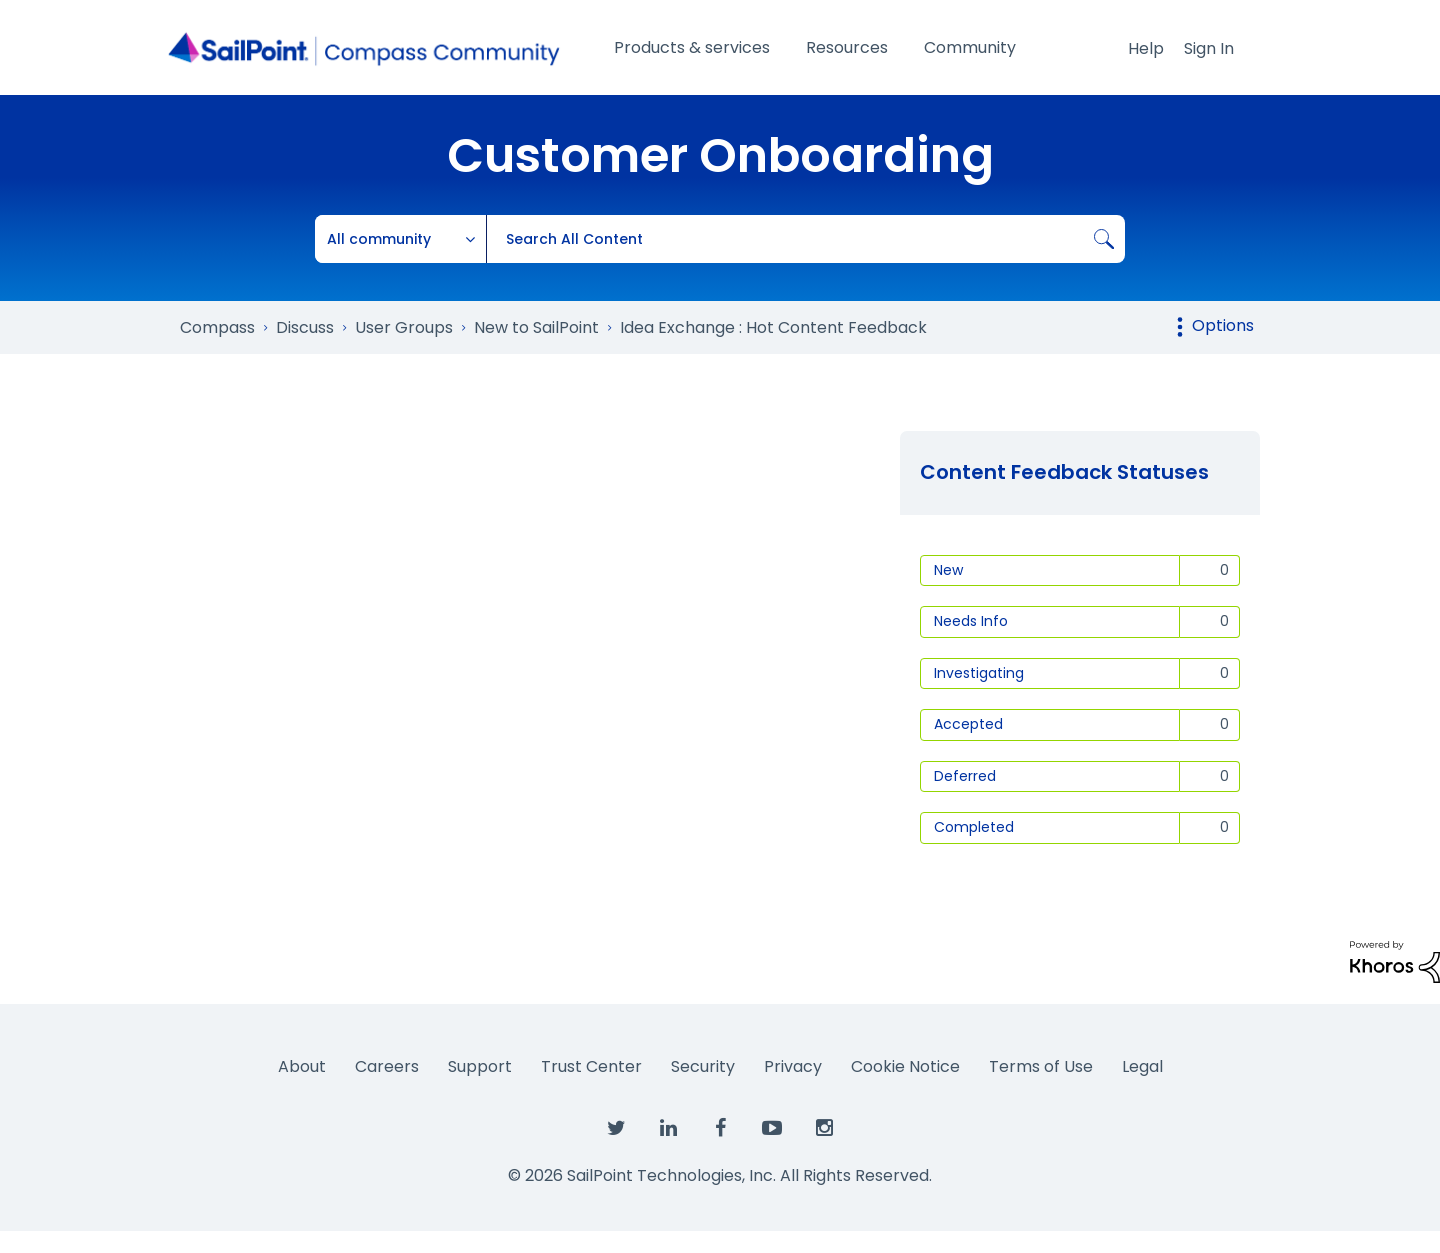 The width and height of the screenshot is (1440, 1253). I want to click on [combobox], so click(805, 239).